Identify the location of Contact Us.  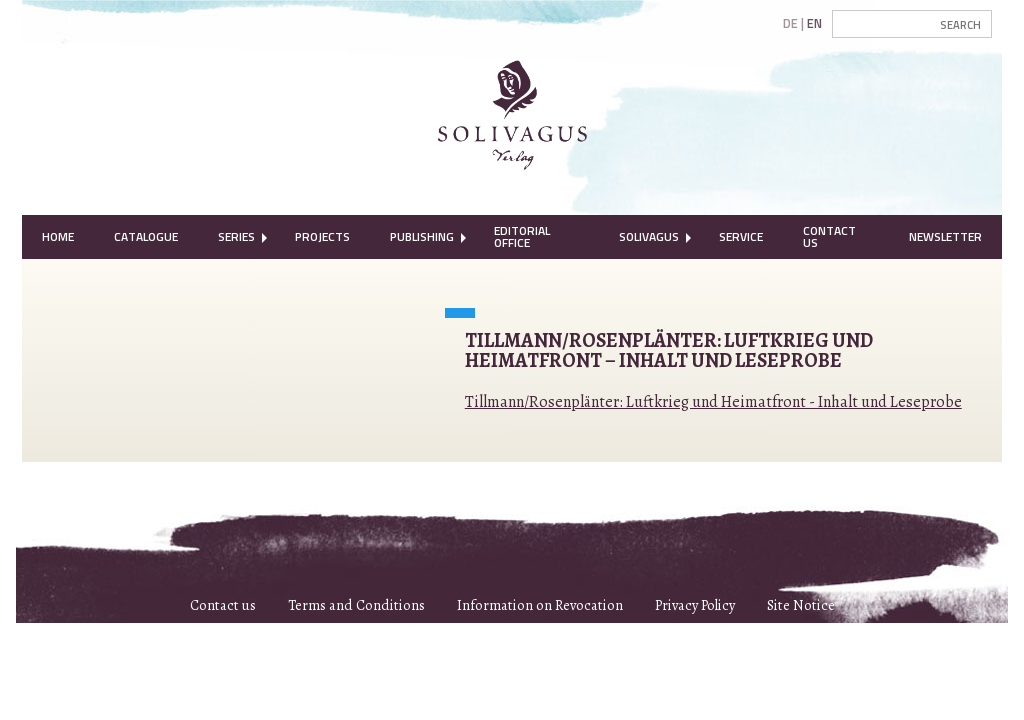
(829, 236).